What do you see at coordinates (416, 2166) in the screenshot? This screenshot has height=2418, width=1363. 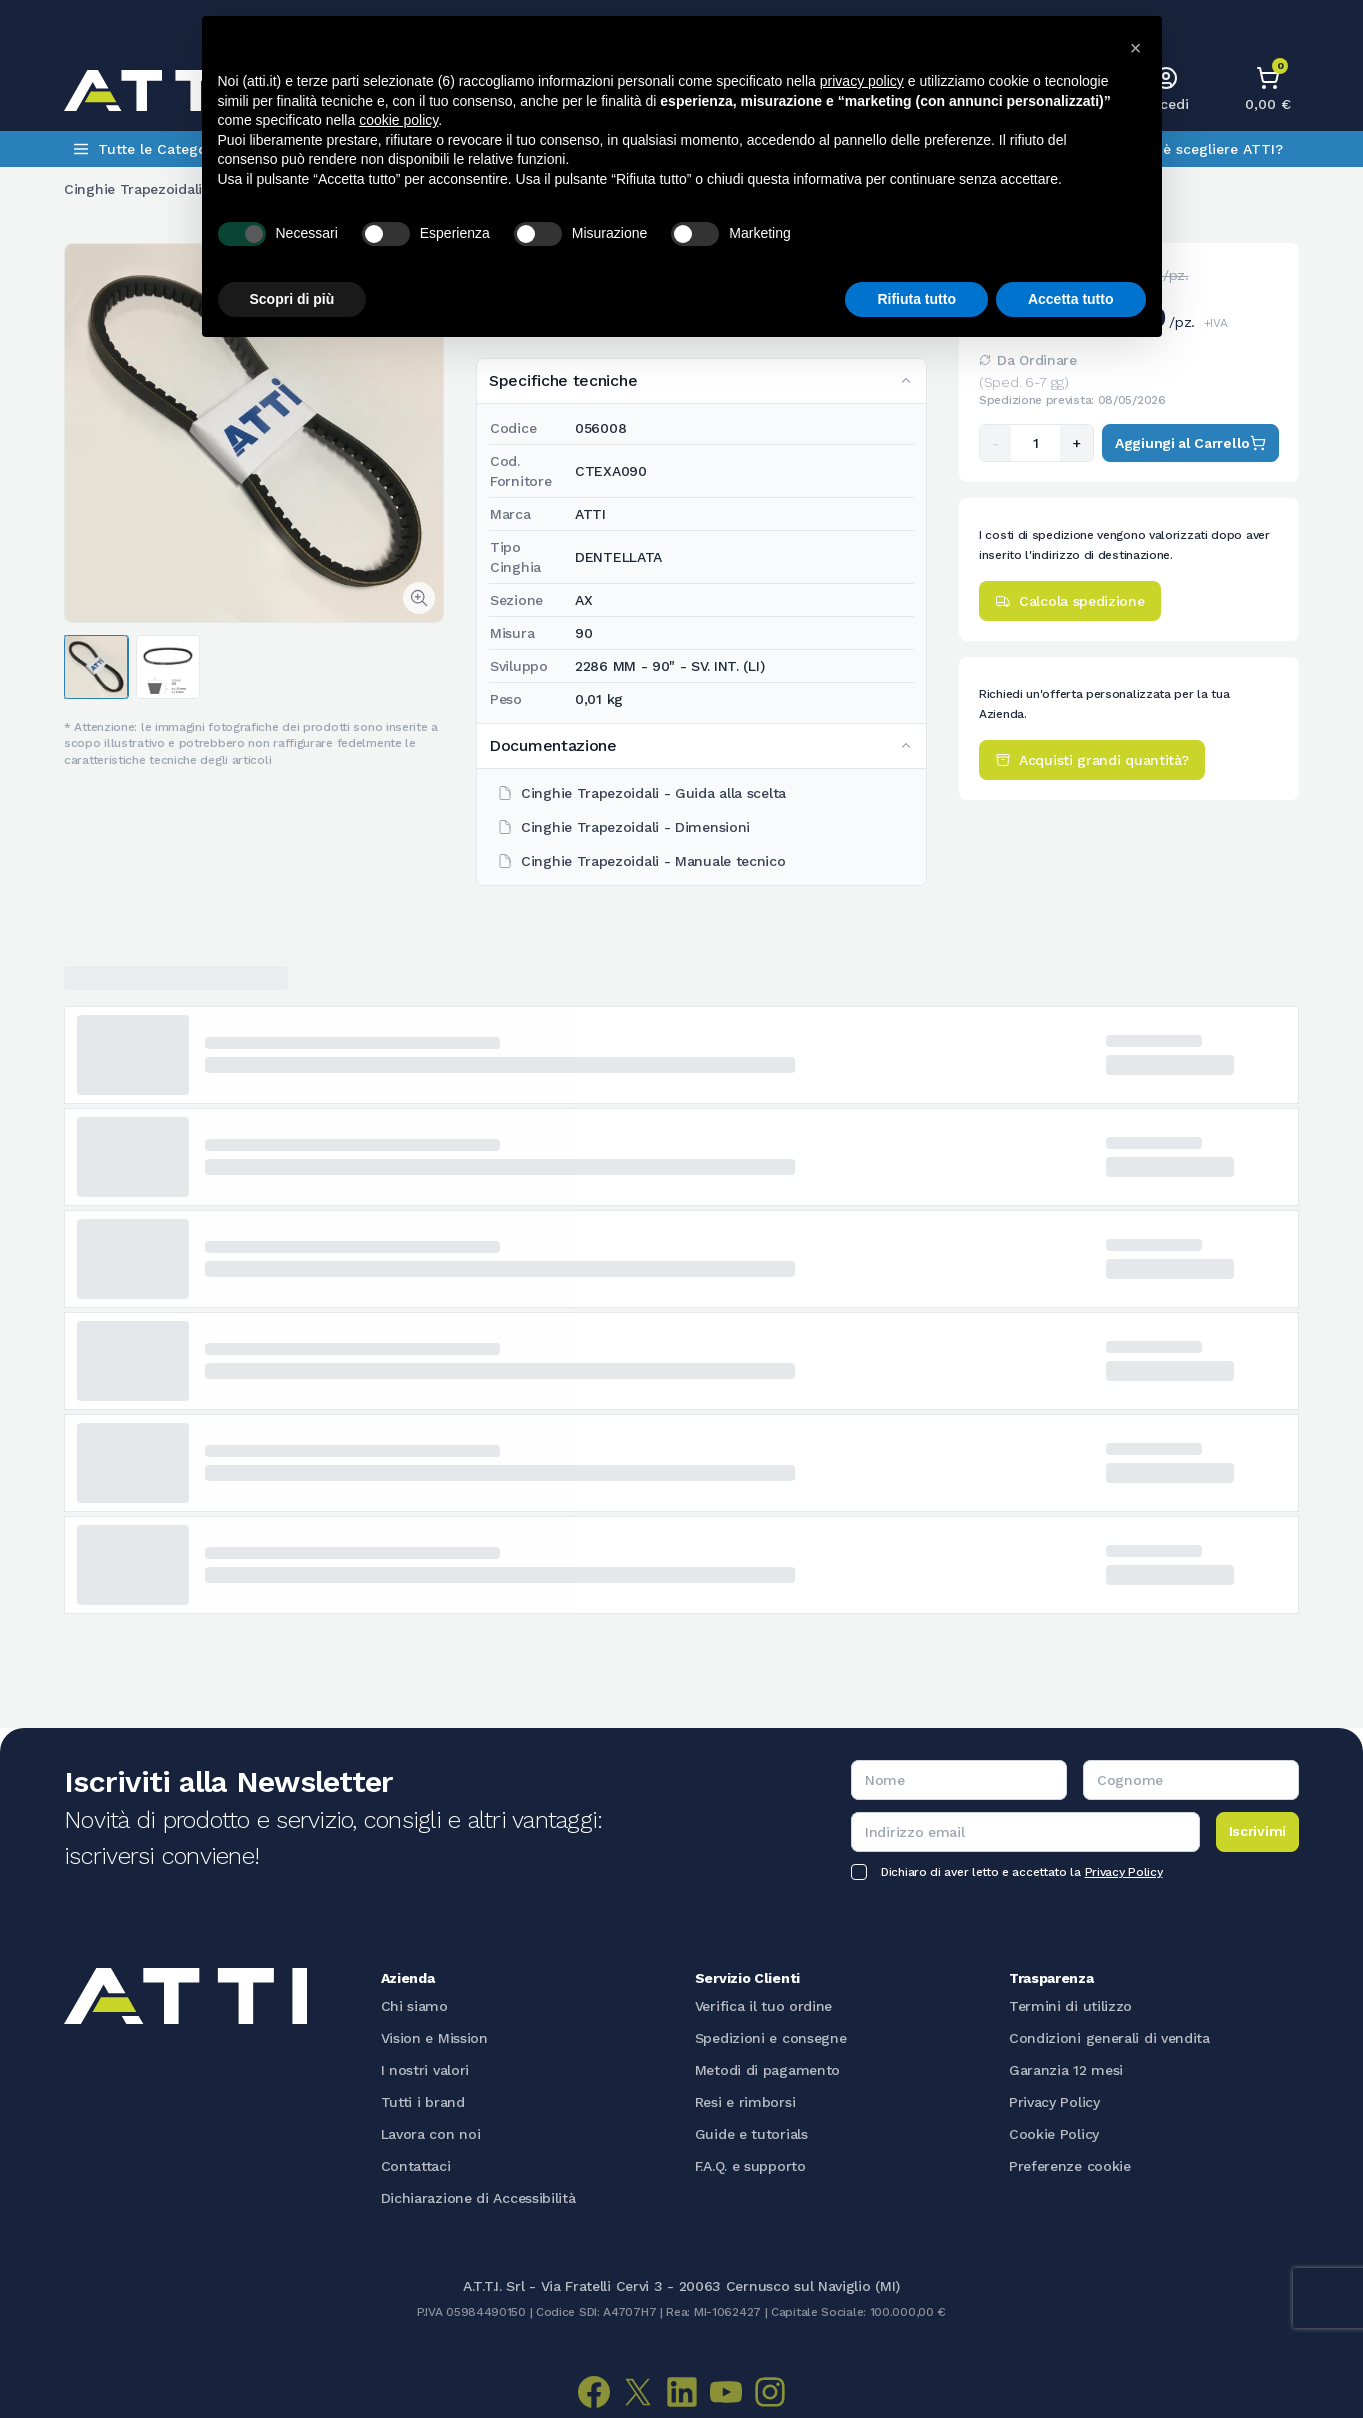 I see `Contattaci` at bounding box center [416, 2166].